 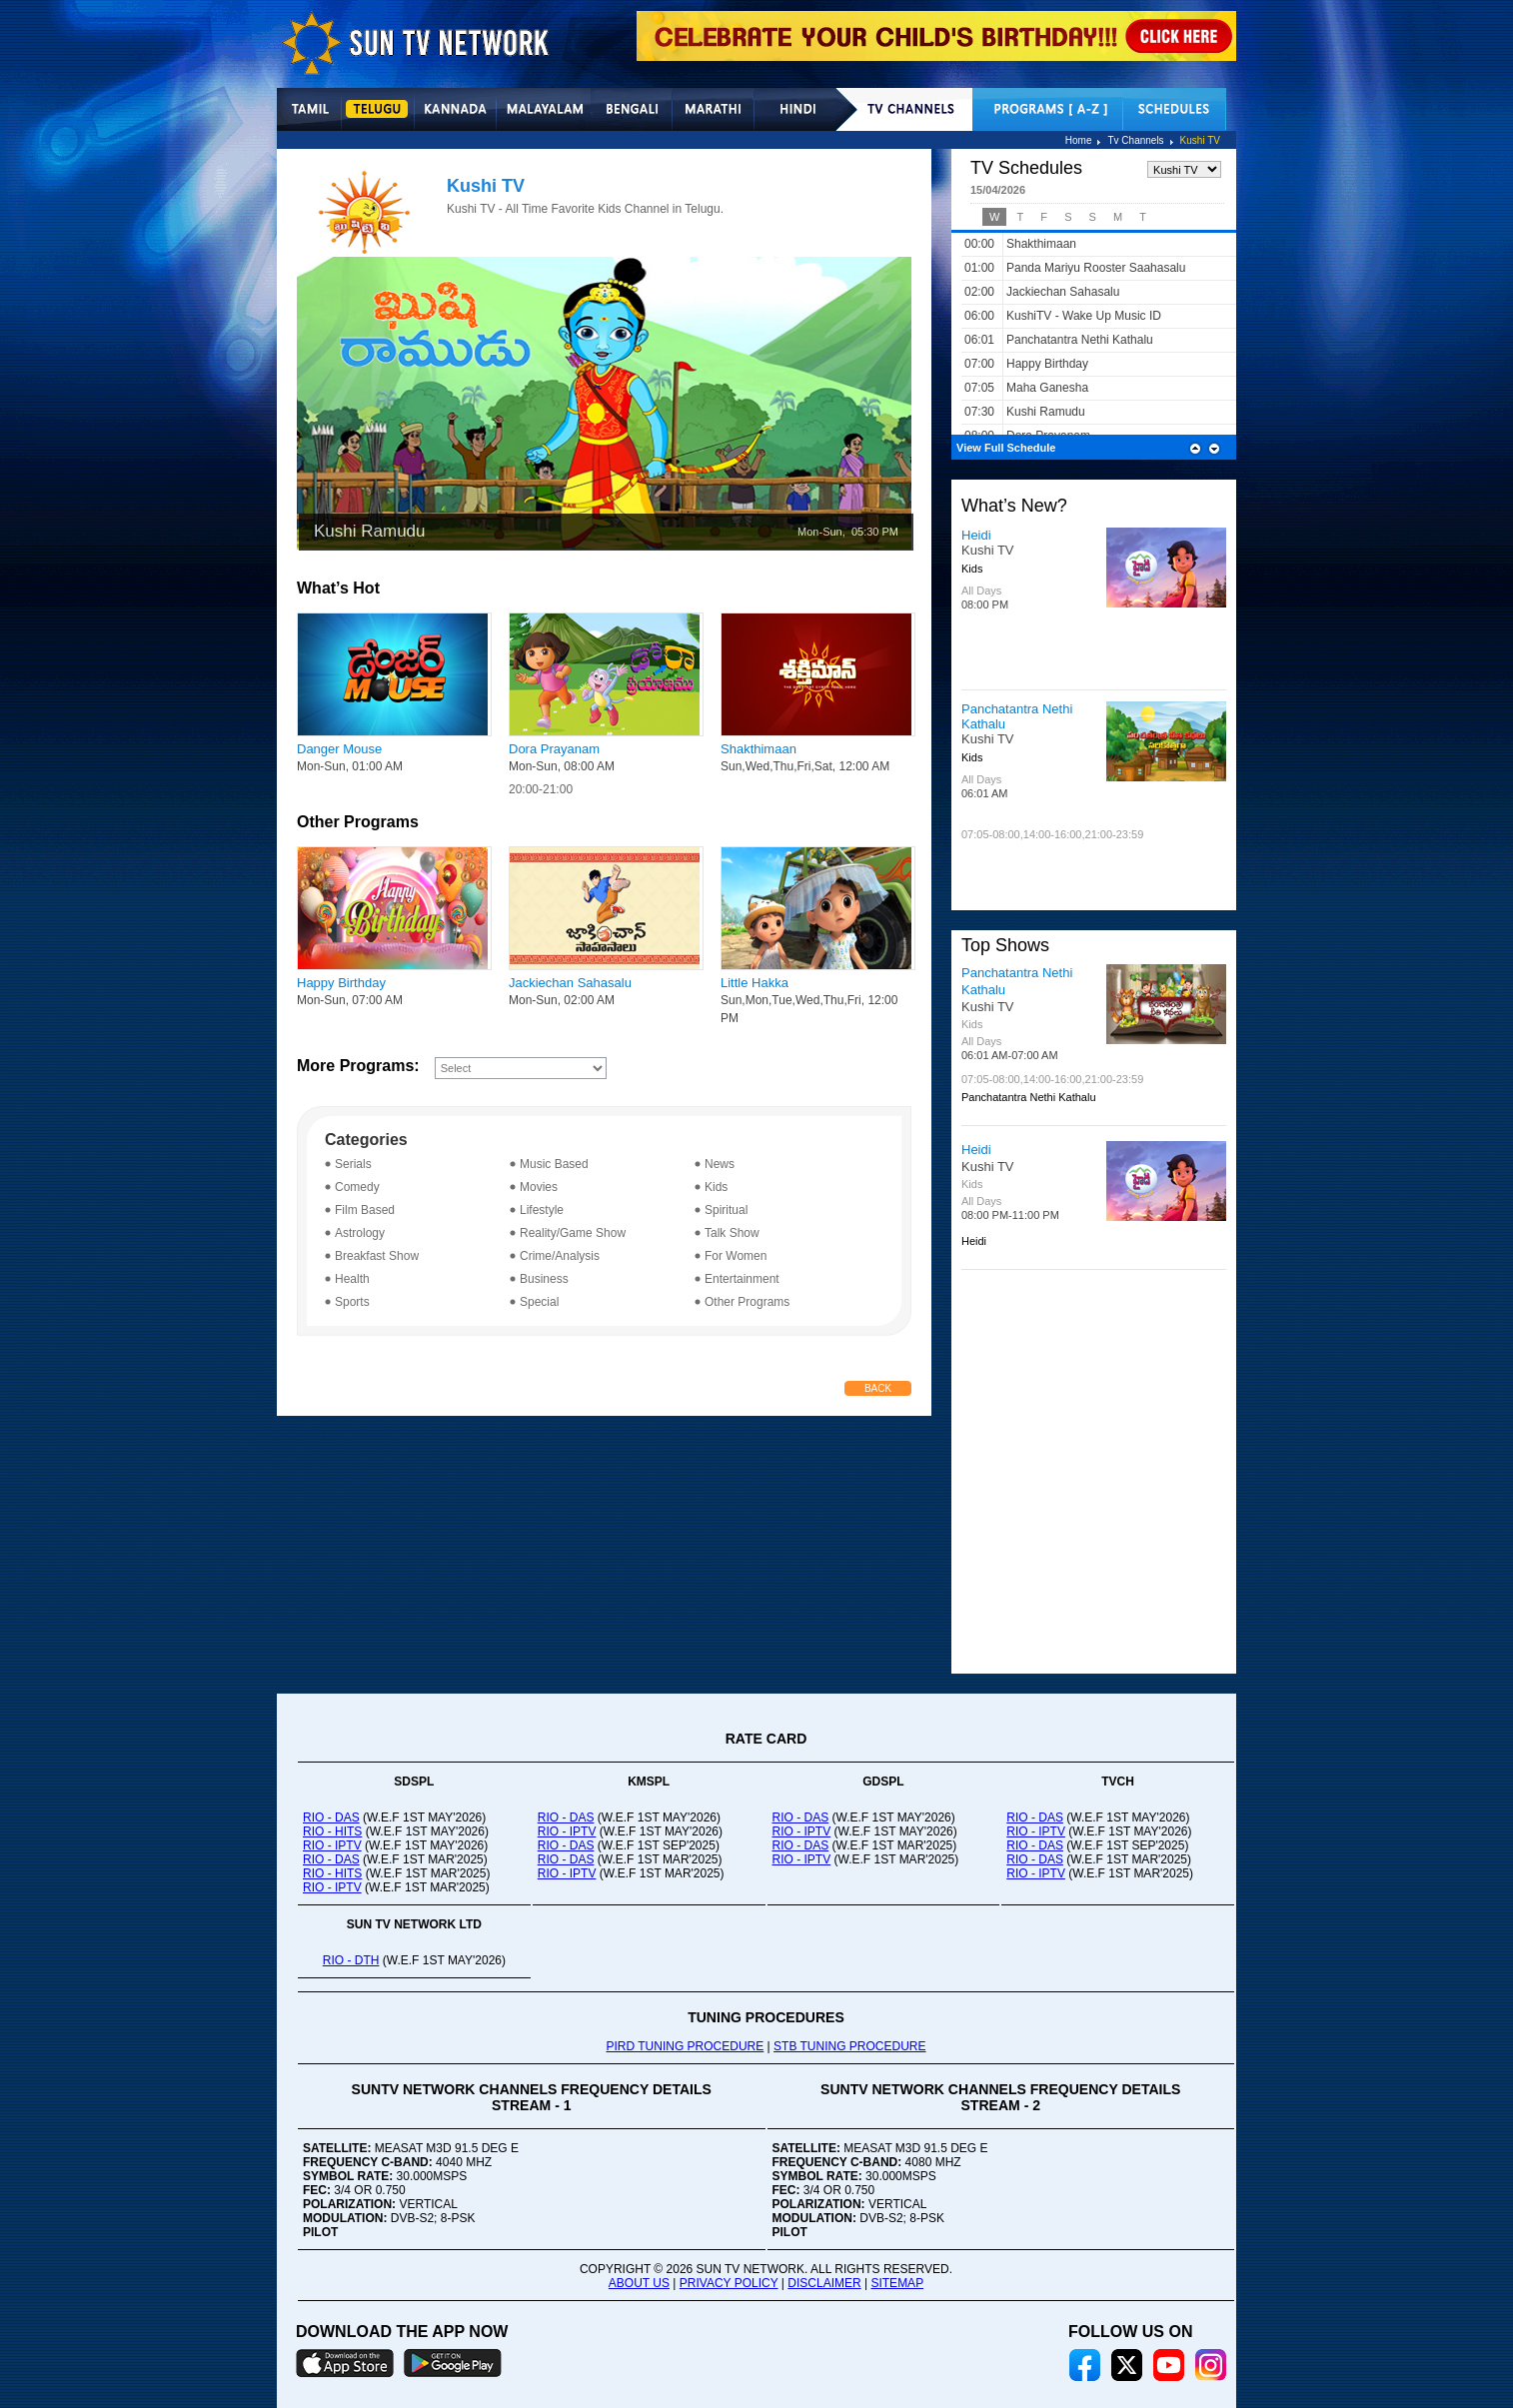 What do you see at coordinates (735, 1256) in the screenshot?
I see `For Women` at bounding box center [735, 1256].